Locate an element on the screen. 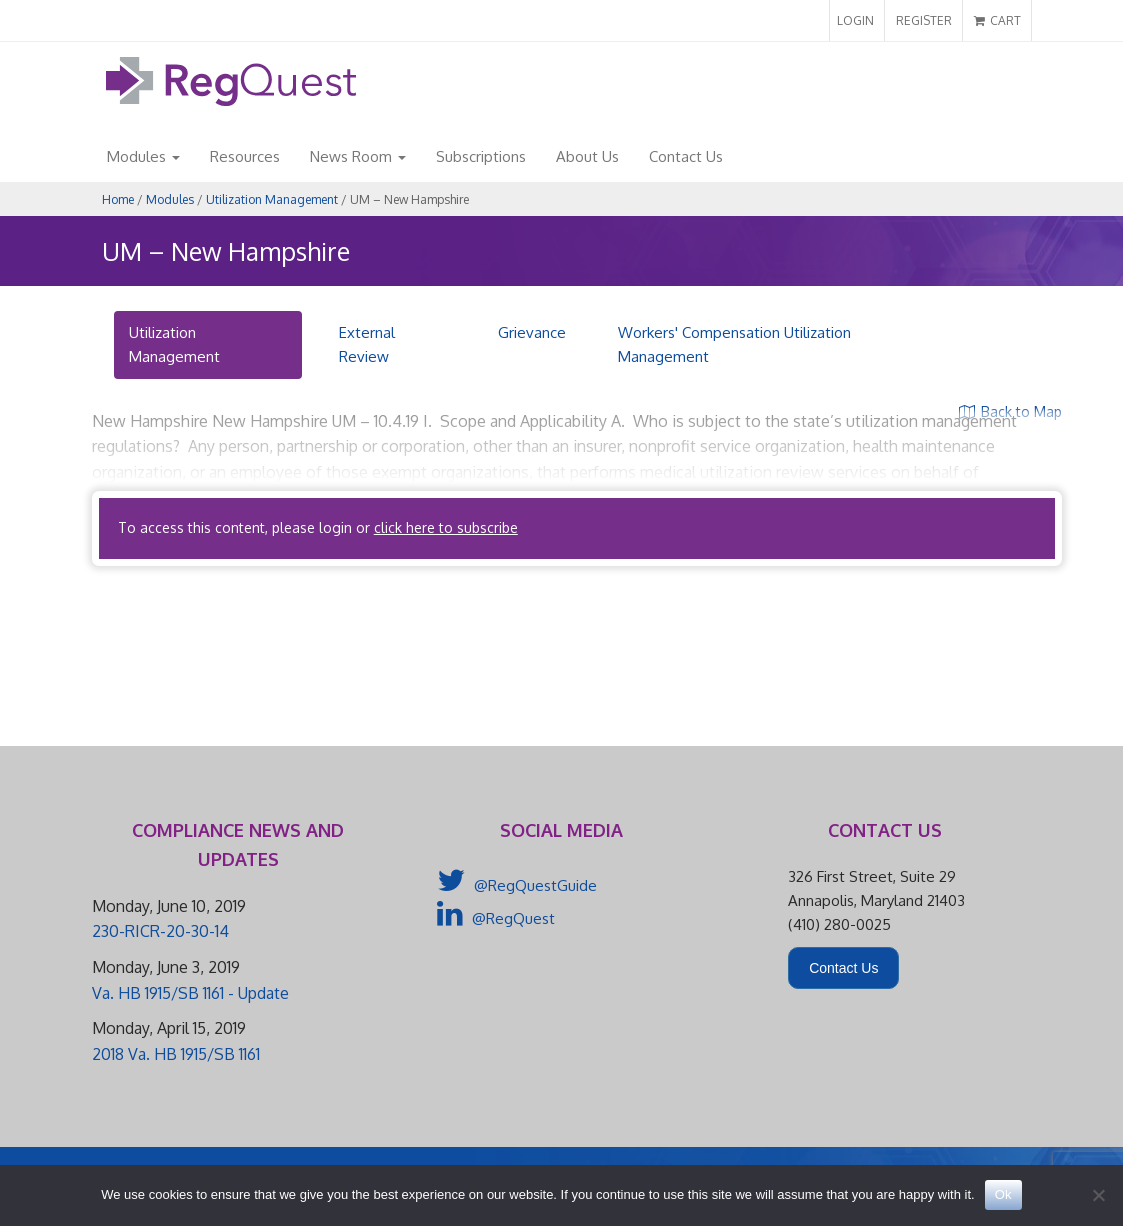 The height and width of the screenshot is (1226, 1123). REGISTER is located at coordinates (924, 20).